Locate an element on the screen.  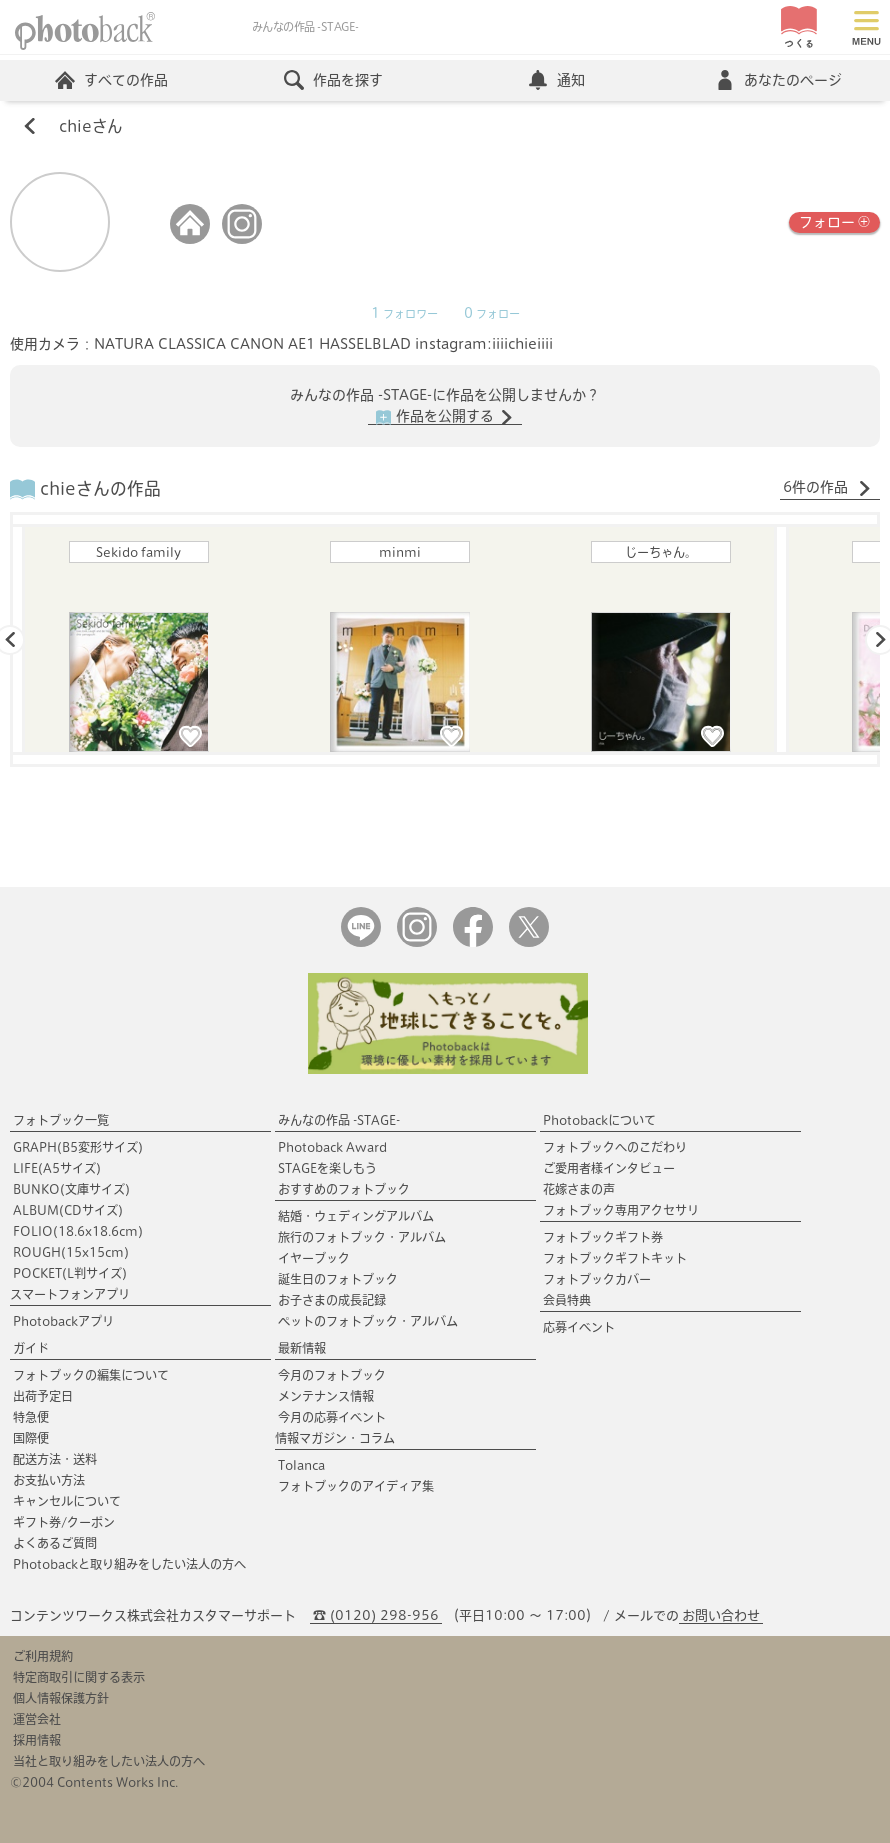
6件の作品 is located at coordinates (827, 488).